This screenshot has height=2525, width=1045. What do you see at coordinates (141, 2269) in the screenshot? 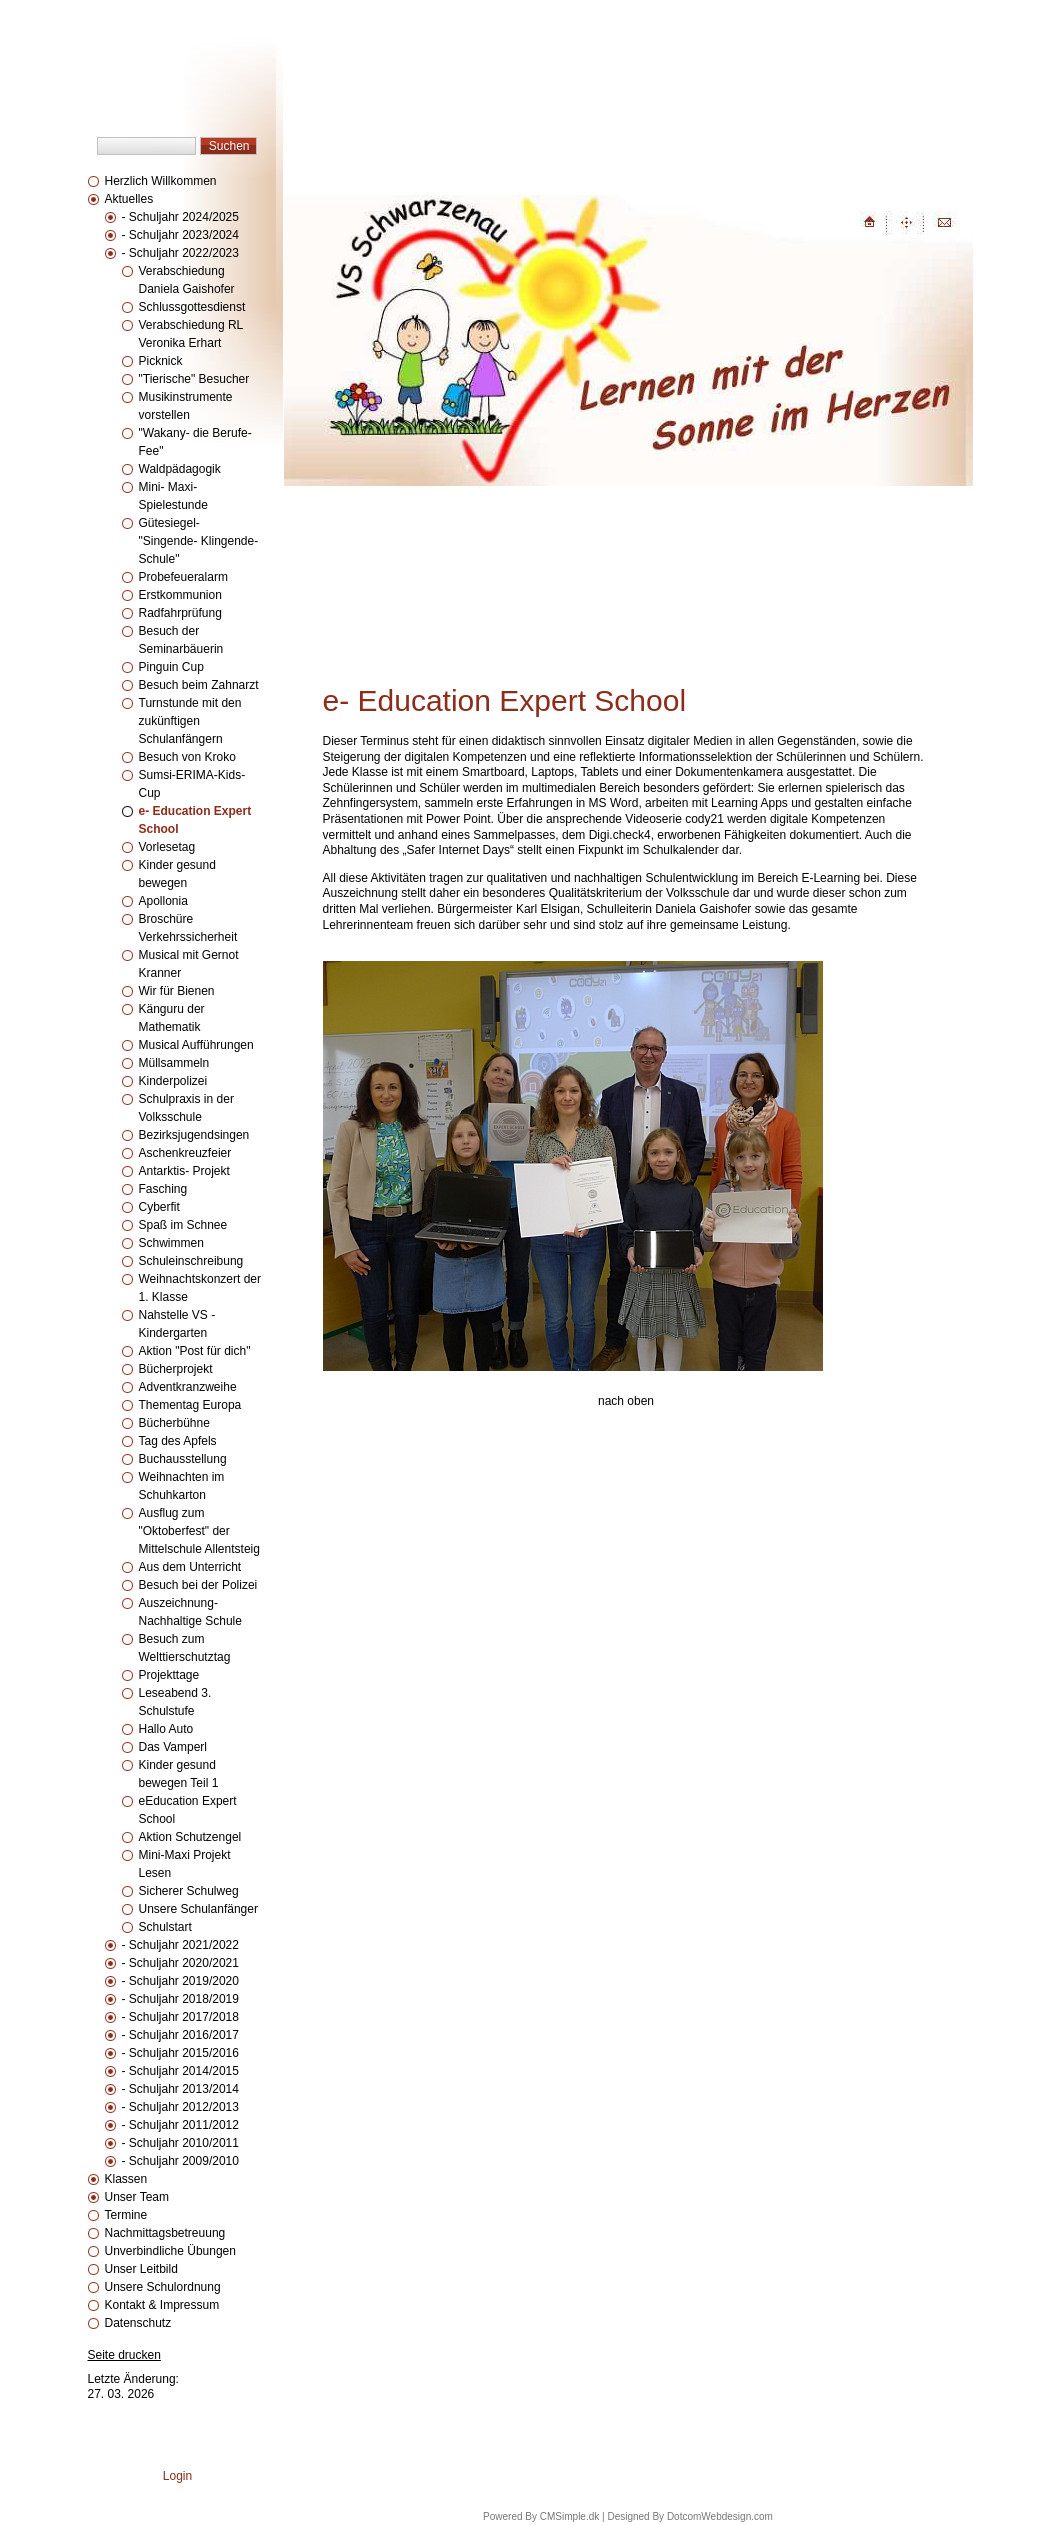
I see `Unser Leitbild` at bounding box center [141, 2269].